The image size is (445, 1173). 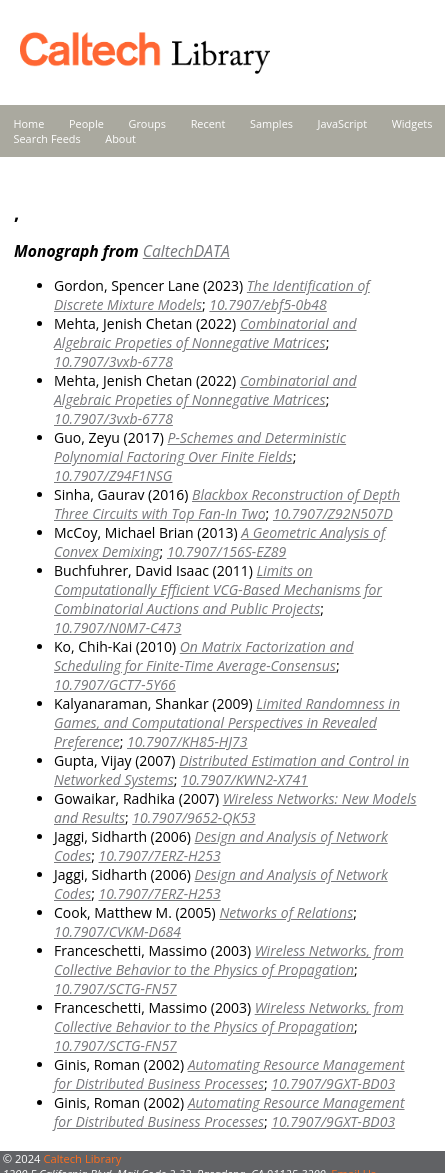 I want to click on About, so click(x=120, y=138).